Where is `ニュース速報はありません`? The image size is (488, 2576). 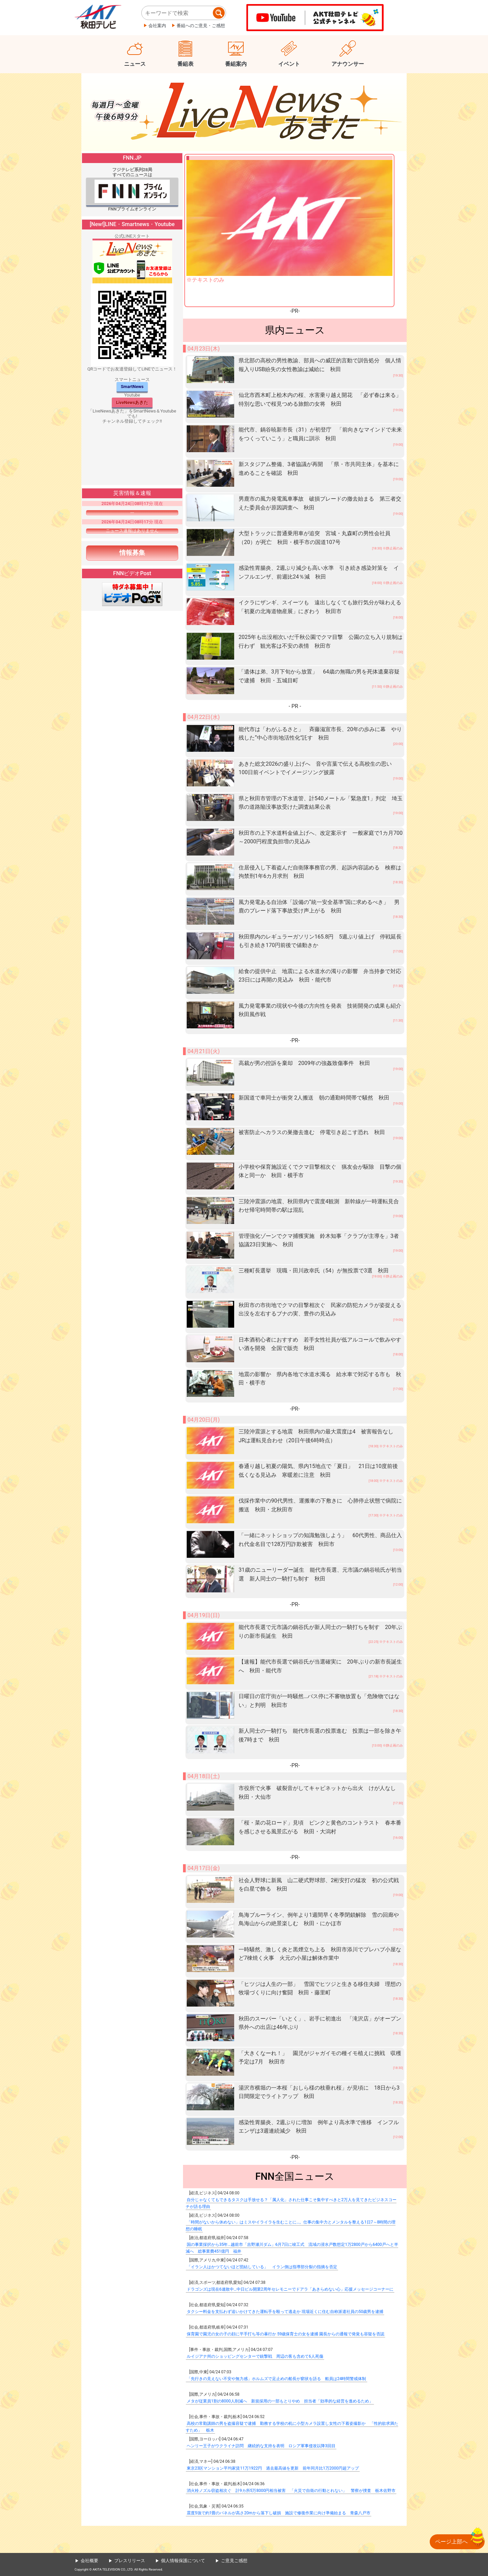
ニュース速報はありません is located at coordinates (132, 530).